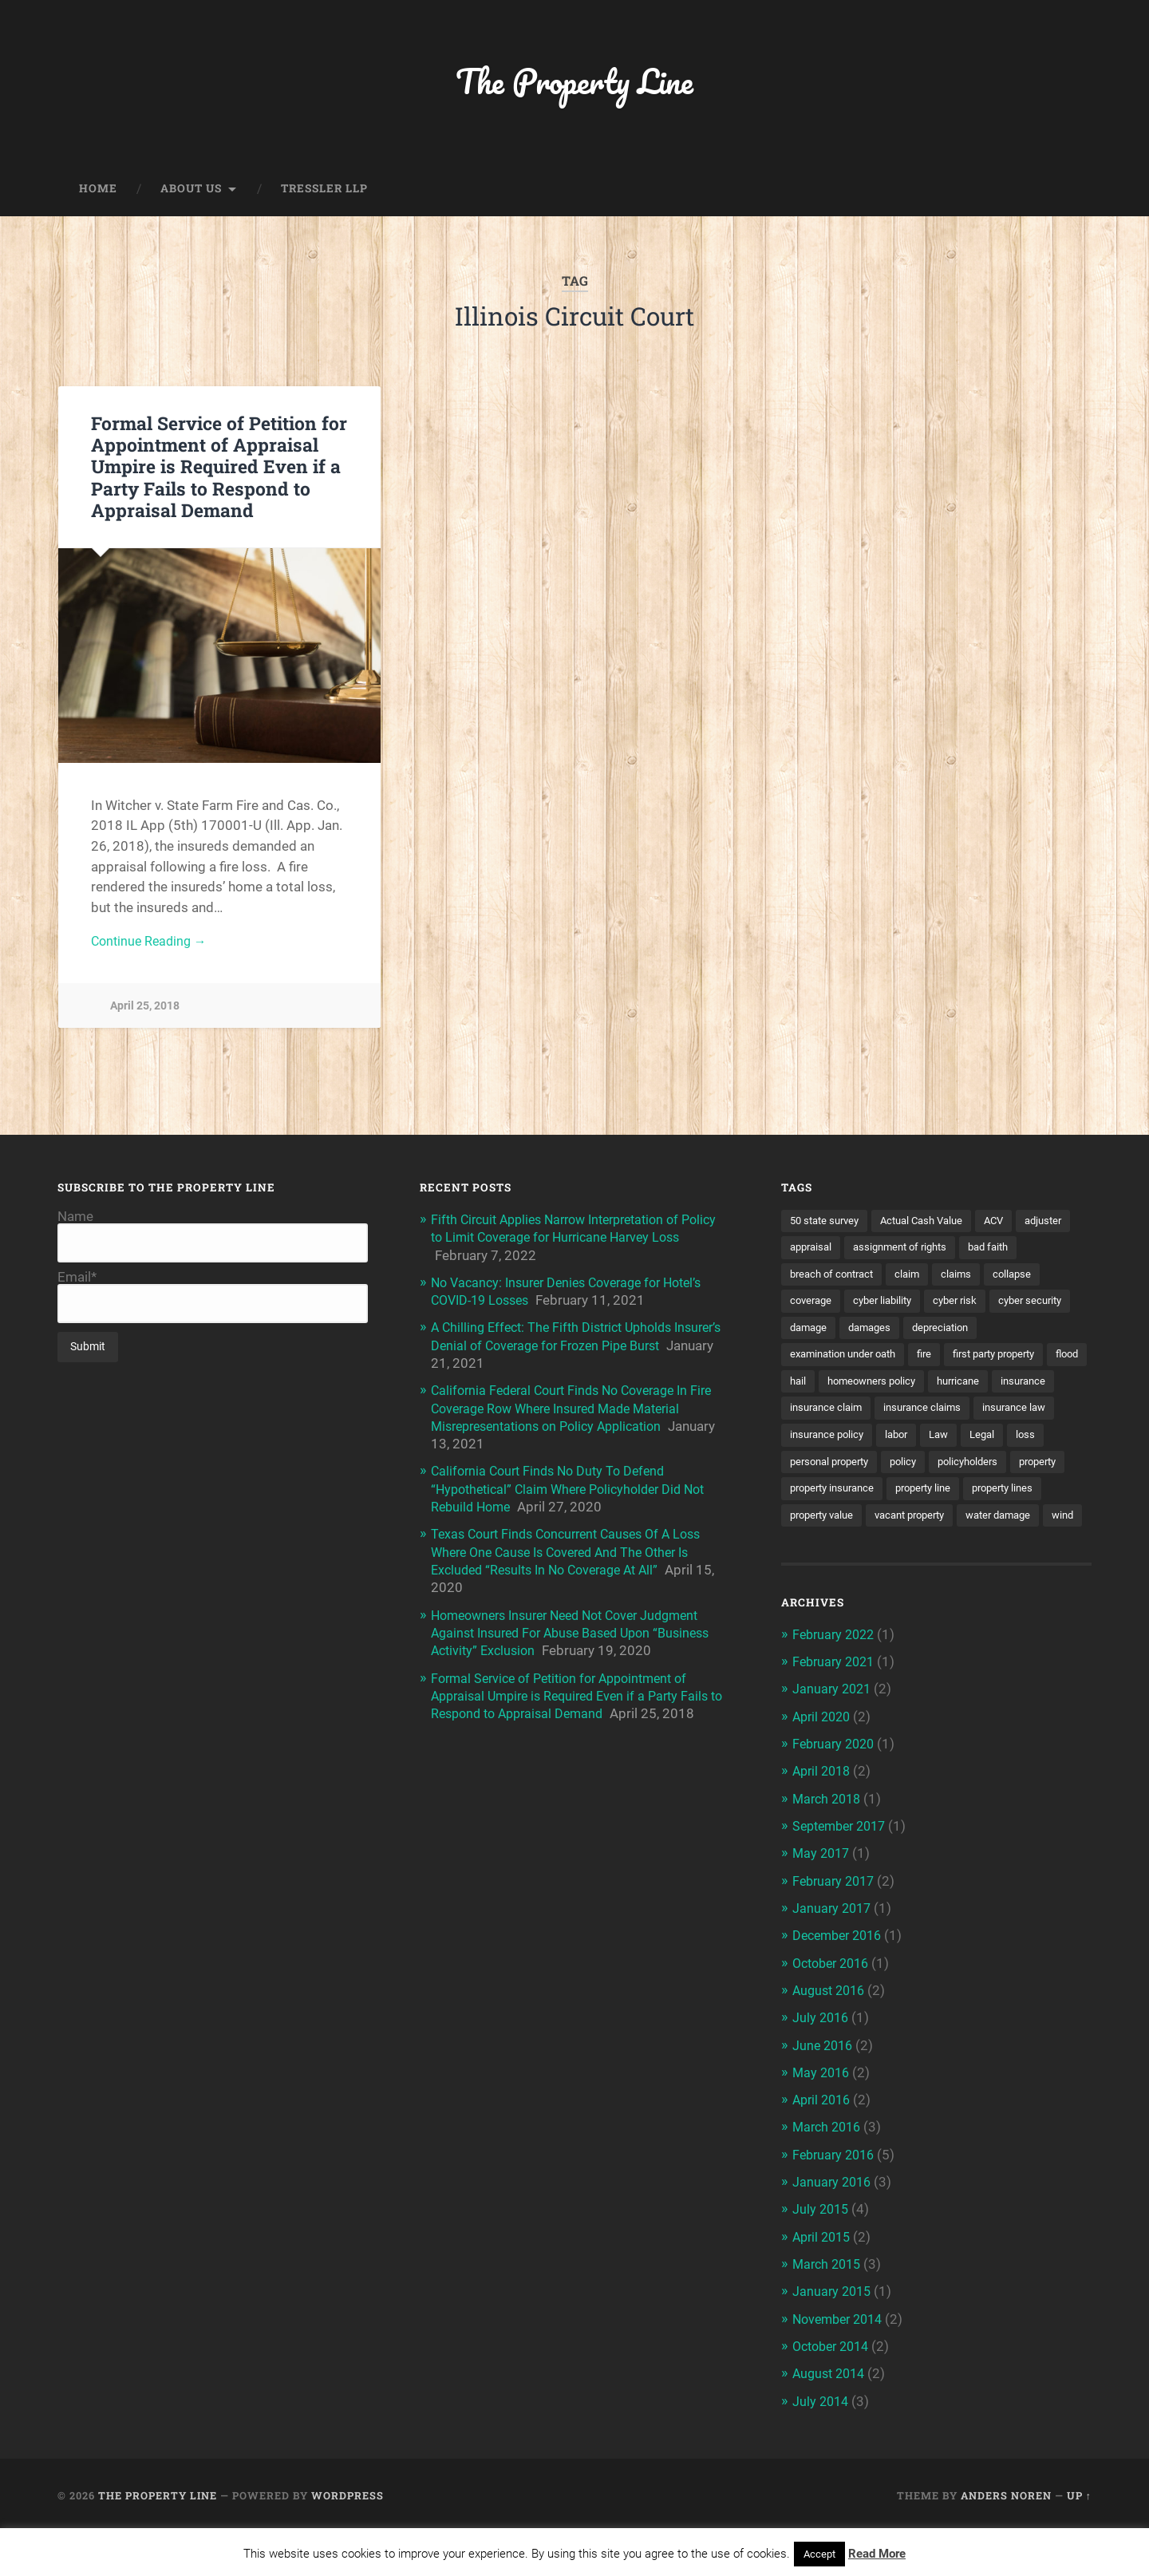  What do you see at coordinates (829, 2171) in the screenshot?
I see `March 2016` at bounding box center [829, 2171].